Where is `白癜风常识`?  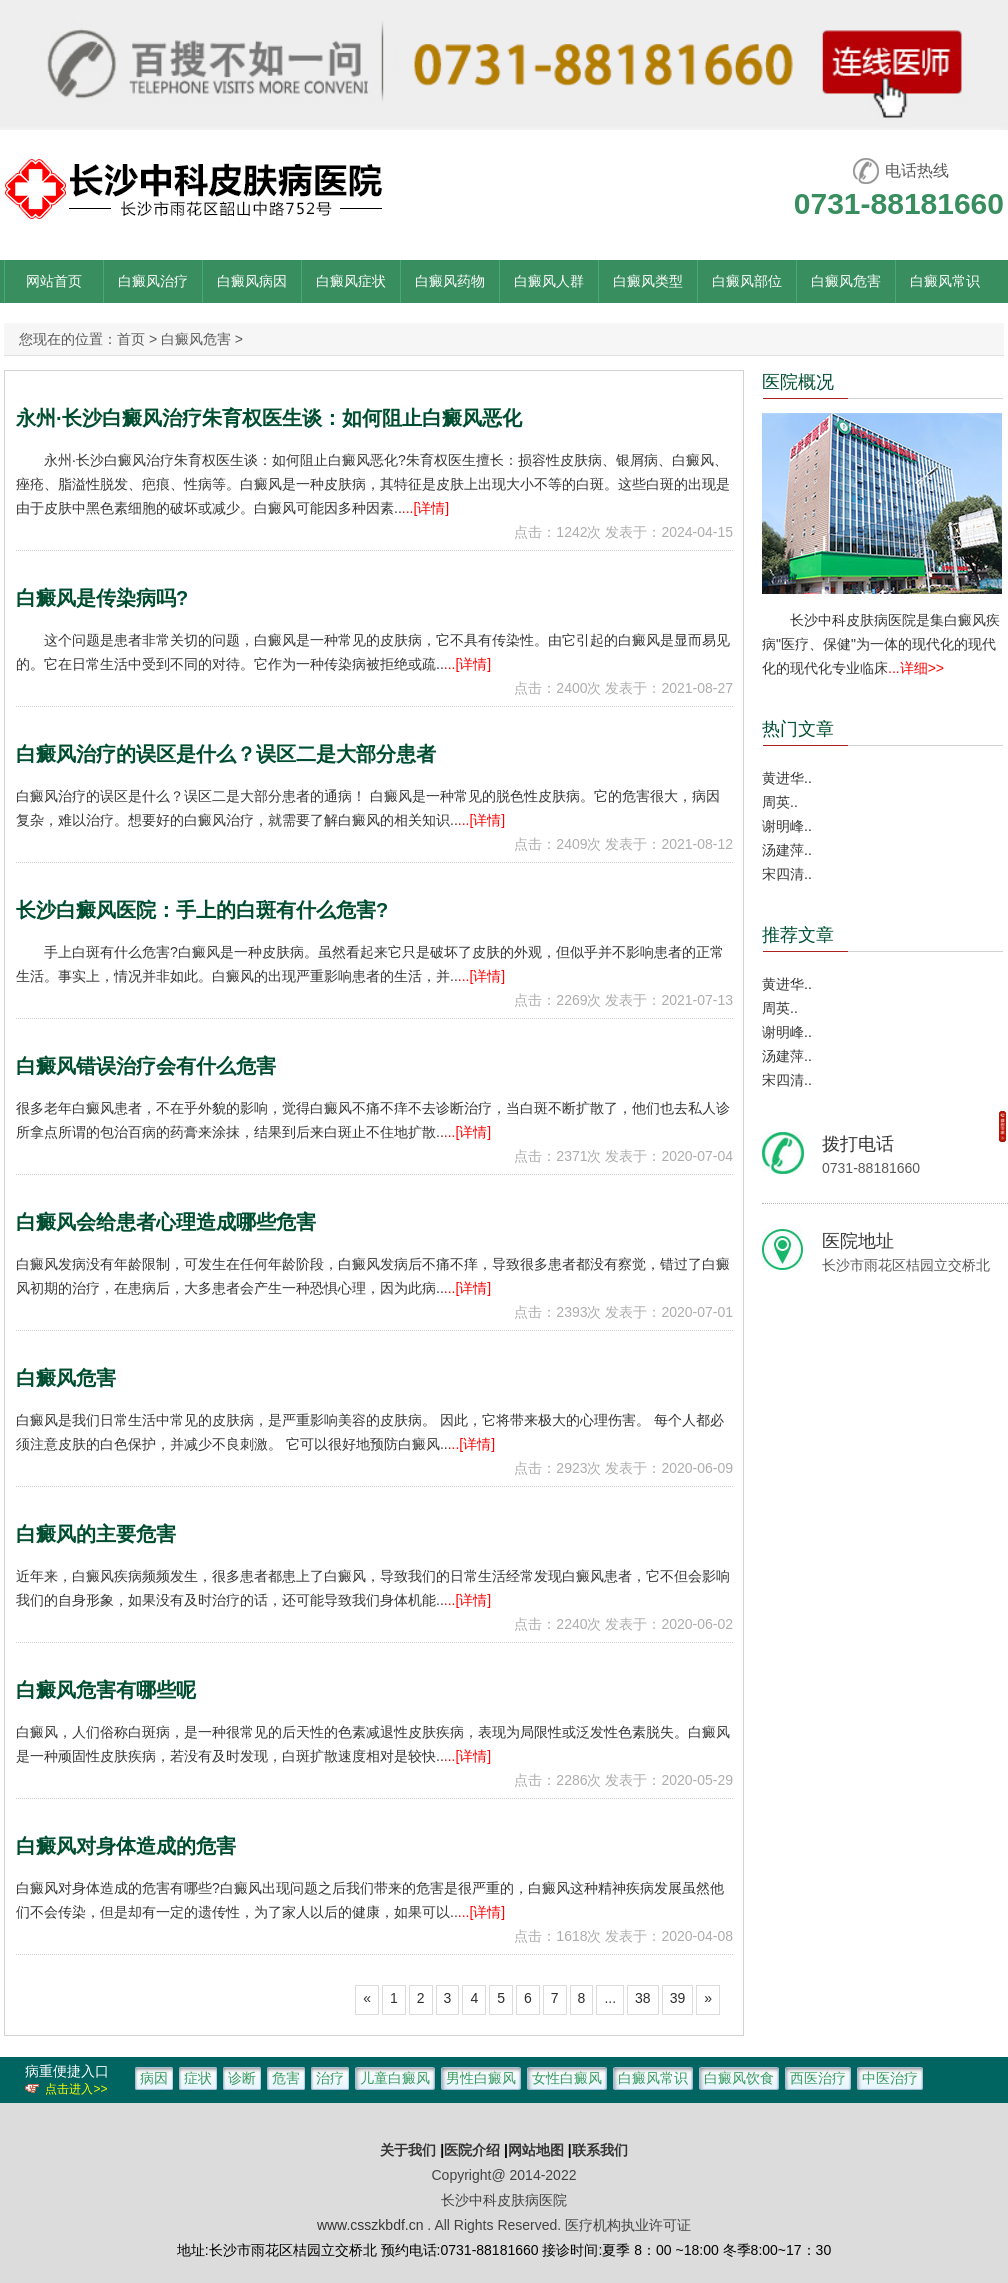
白癜风常识 is located at coordinates (945, 281).